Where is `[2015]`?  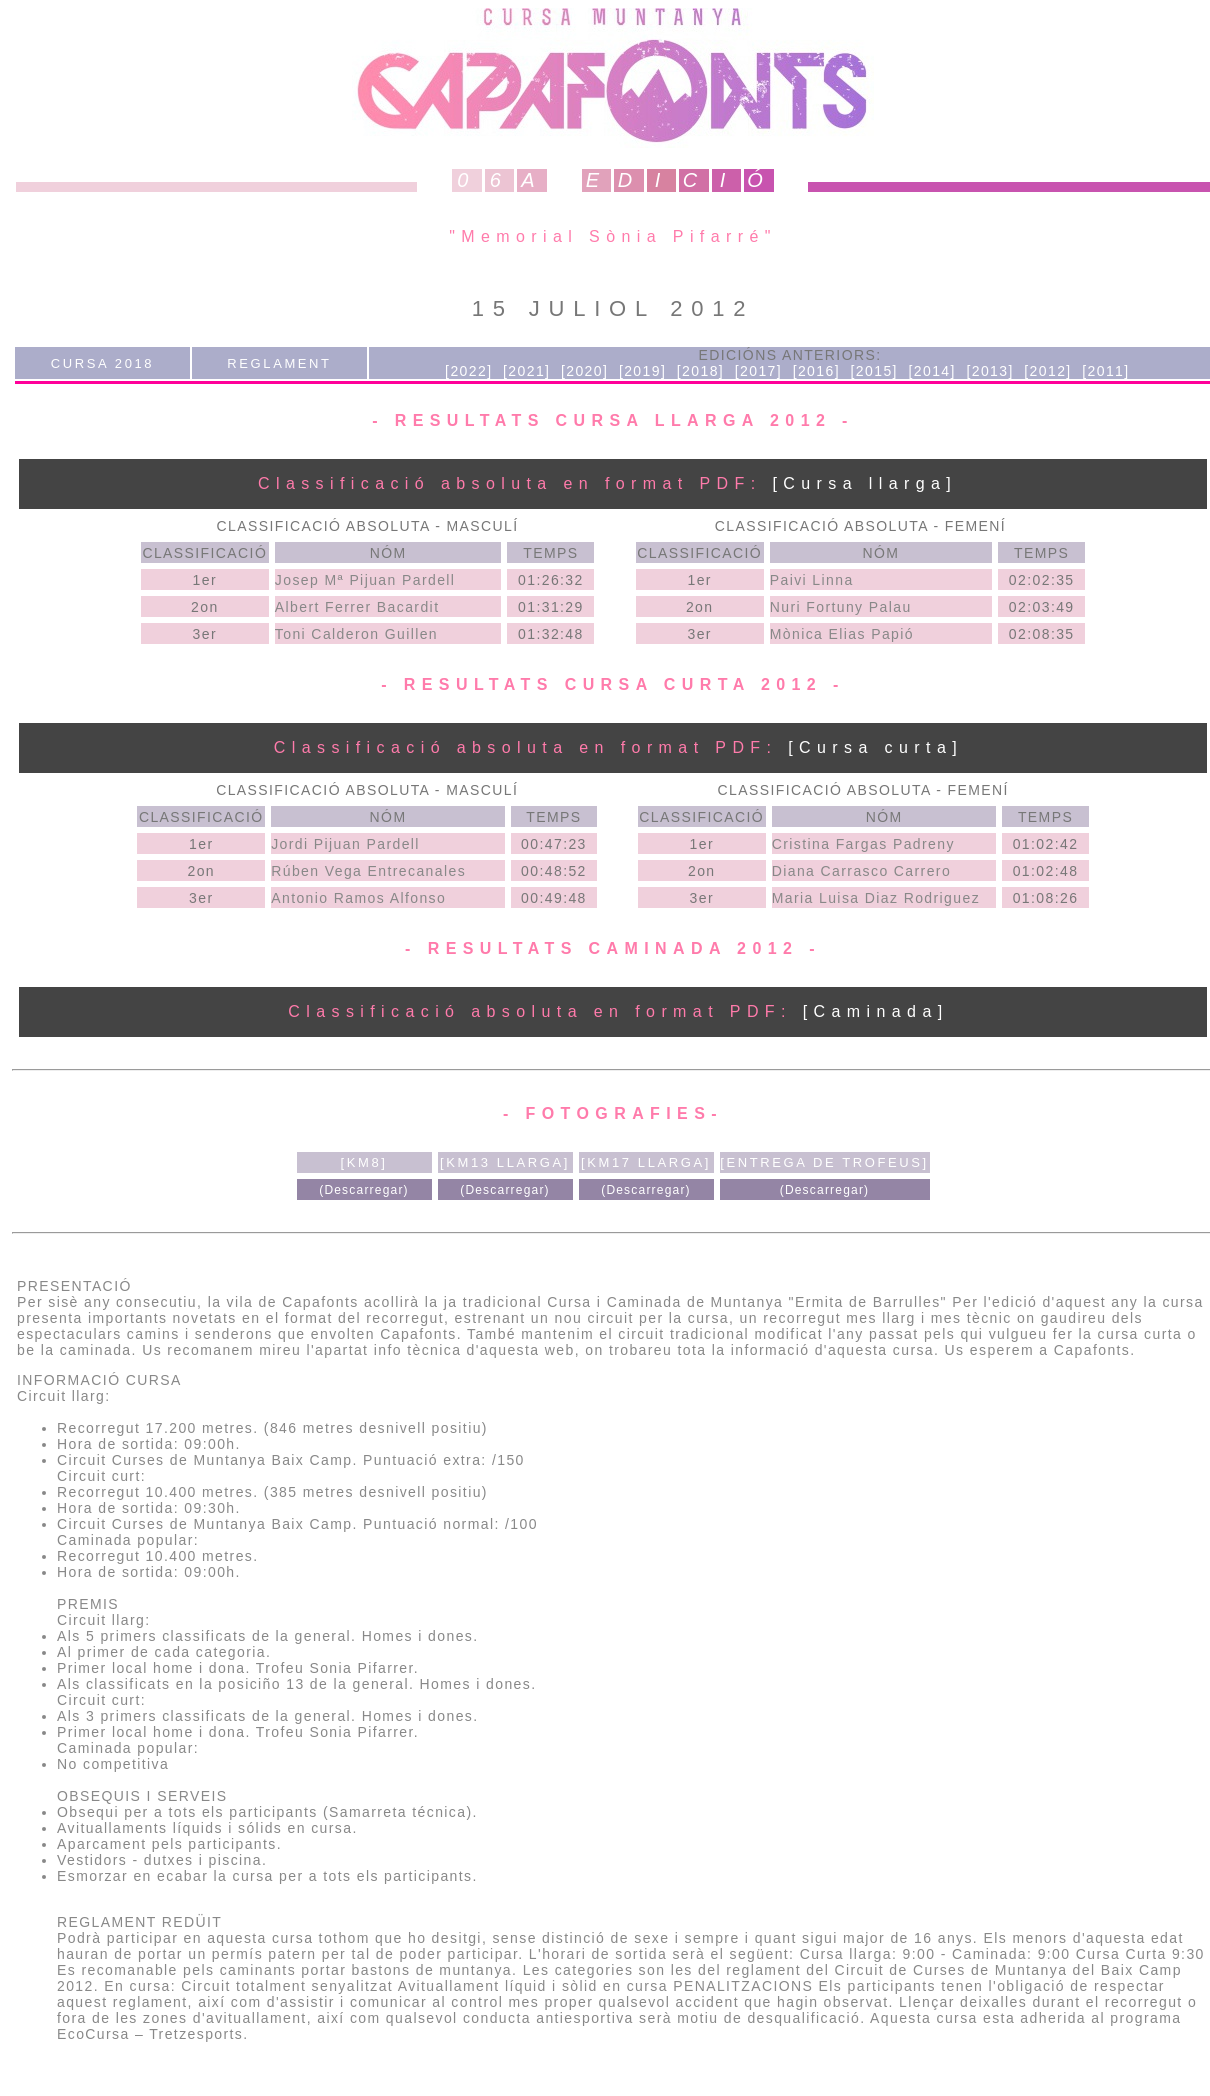 [2015] is located at coordinates (874, 371).